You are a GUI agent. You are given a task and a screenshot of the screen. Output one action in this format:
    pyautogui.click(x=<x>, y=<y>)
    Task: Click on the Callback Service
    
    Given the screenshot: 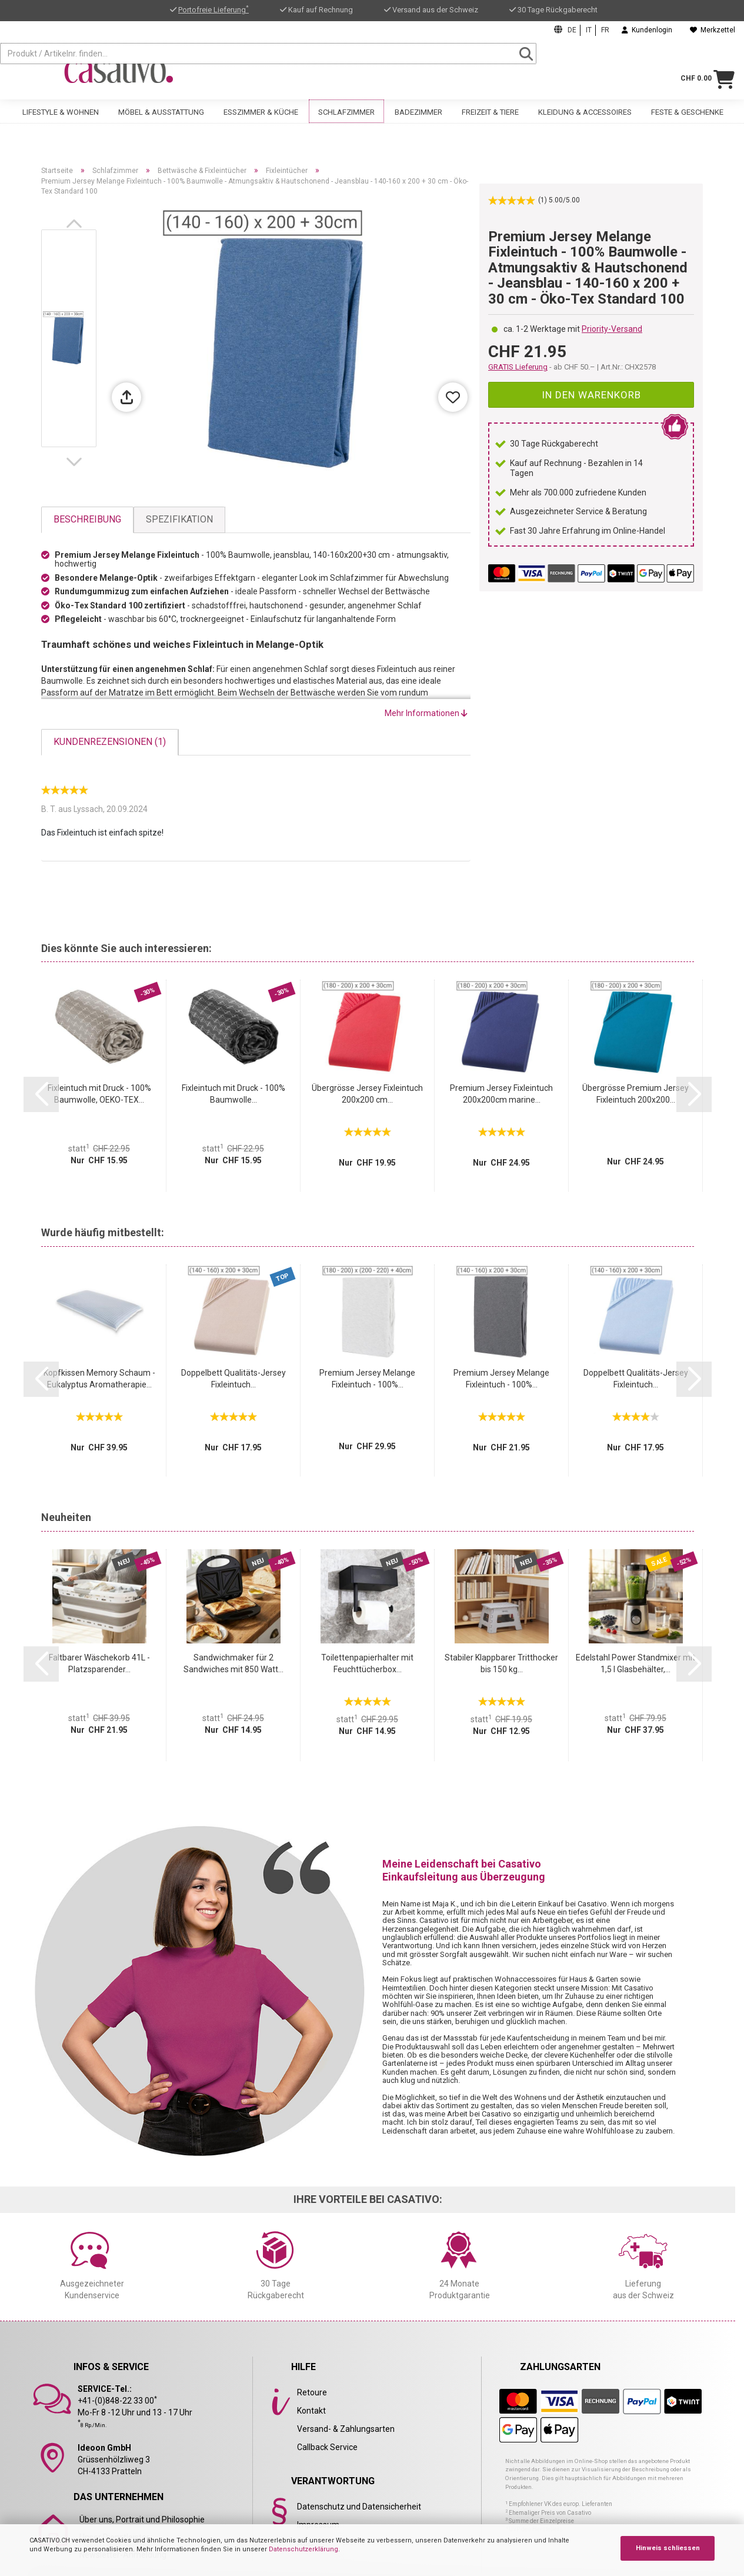 What is the action you would take?
    pyautogui.click(x=327, y=2447)
    